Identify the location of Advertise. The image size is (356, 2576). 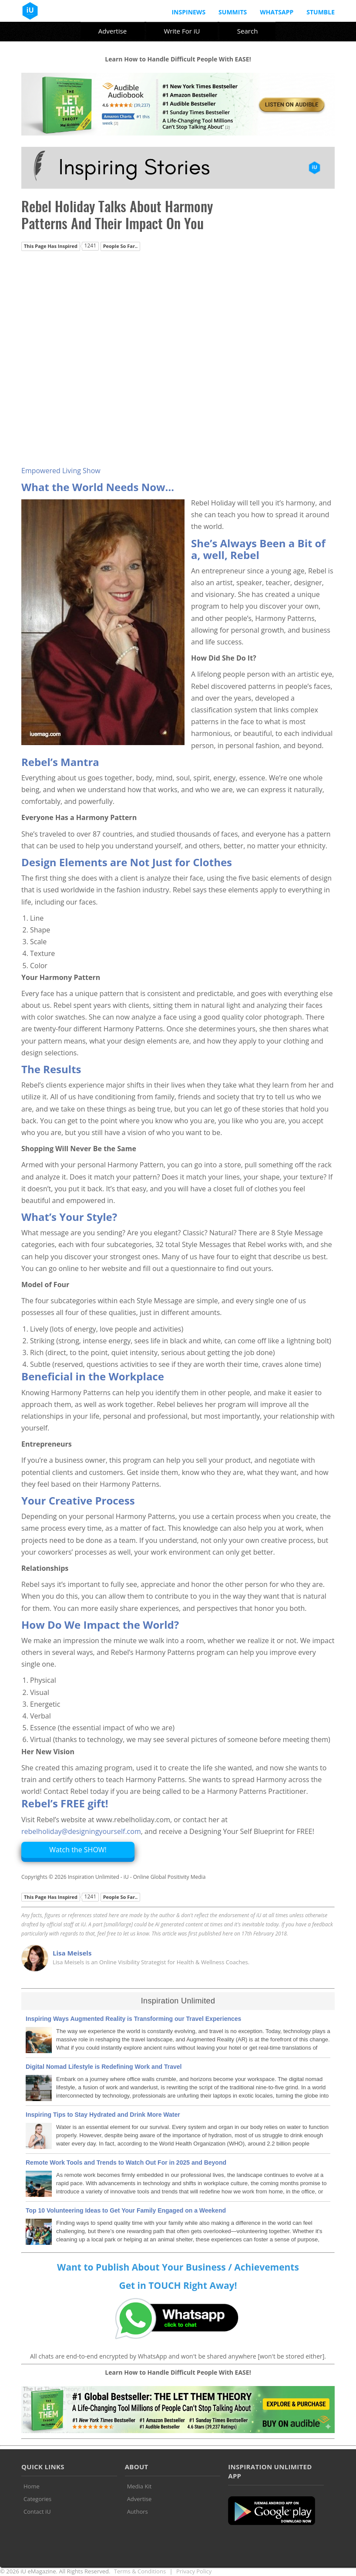
(112, 31).